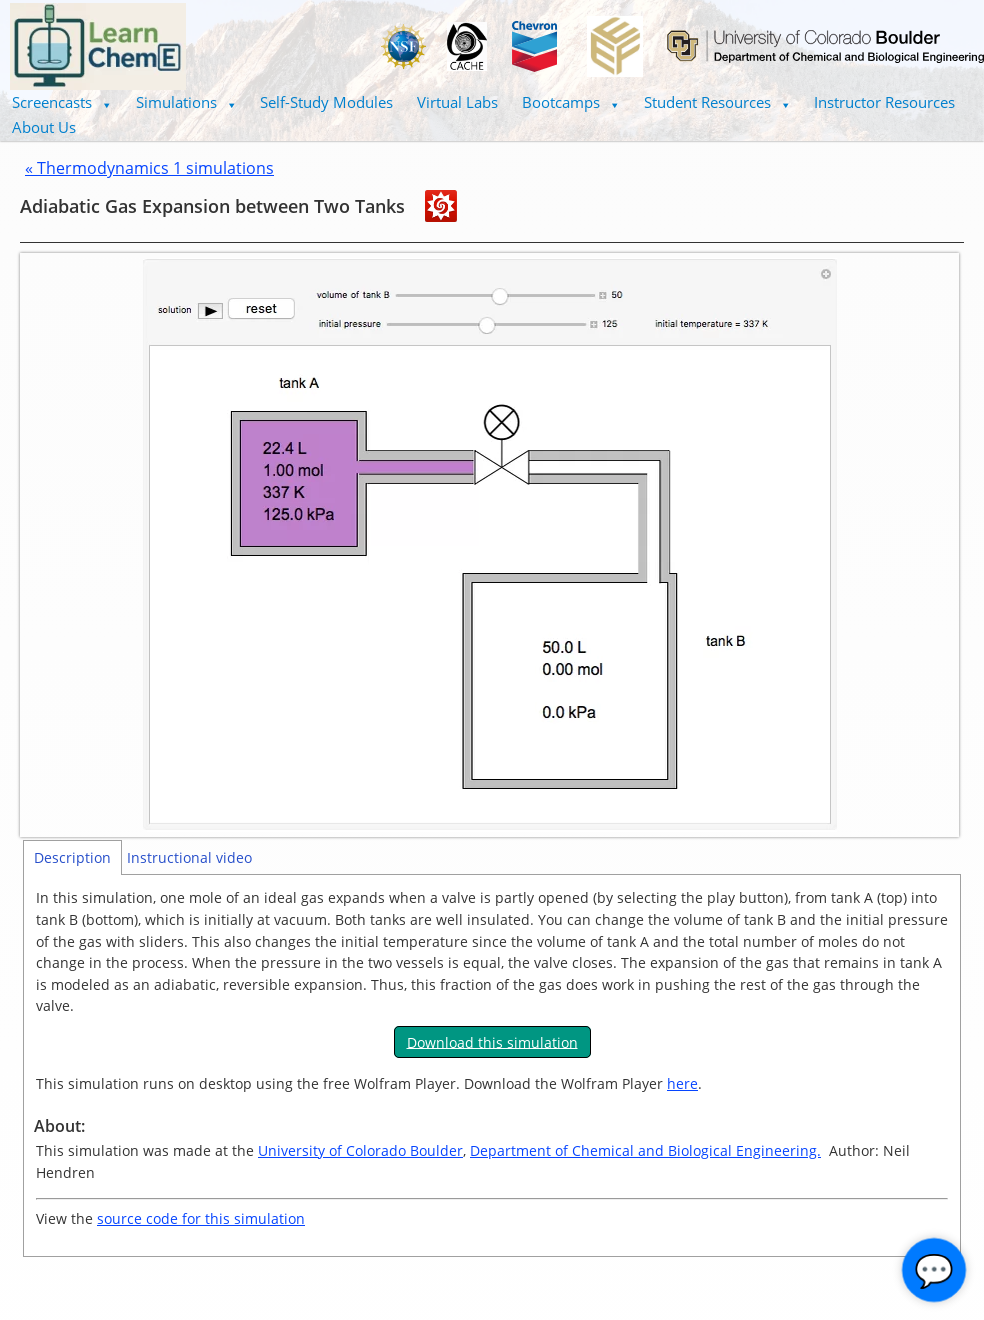  I want to click on Download this simulation, so click(492, 1041).